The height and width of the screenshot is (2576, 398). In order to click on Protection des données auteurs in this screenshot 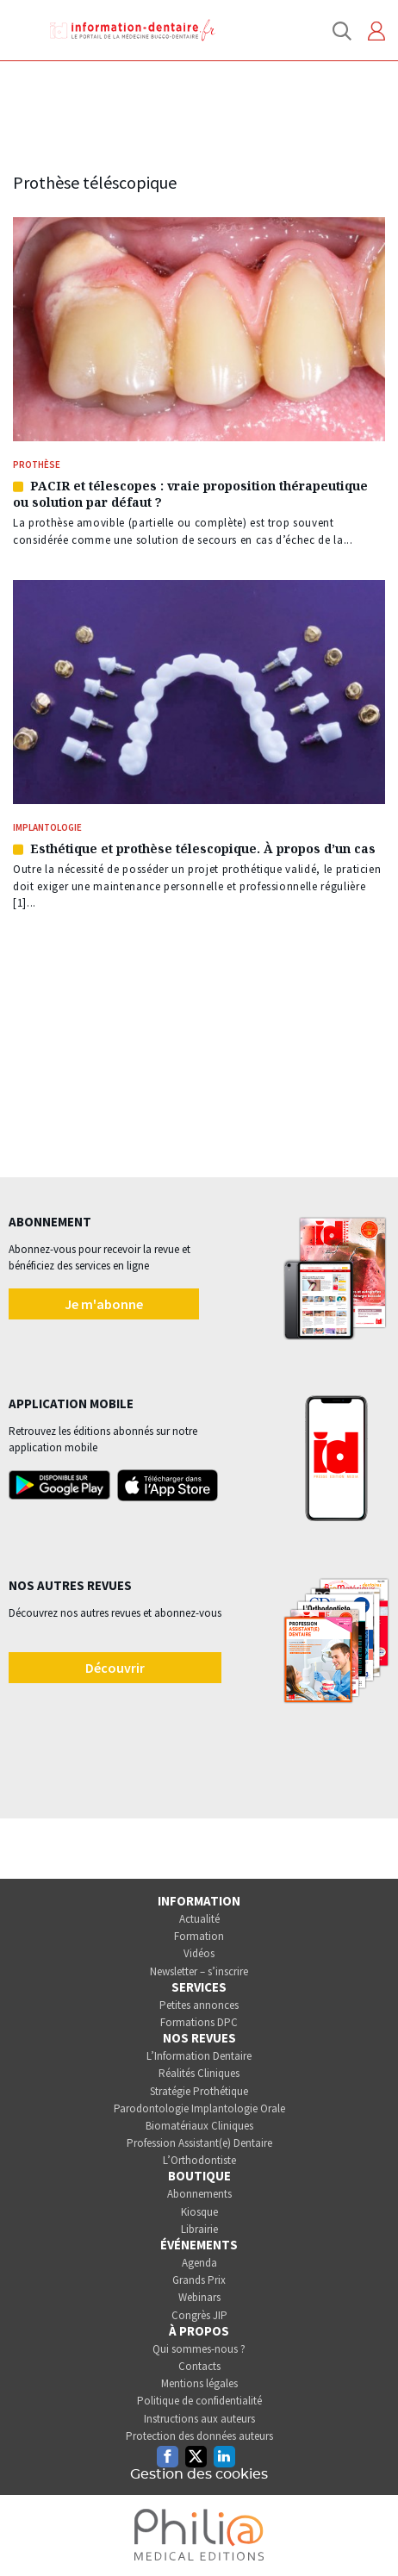, I will do `click(199, 2436)`.